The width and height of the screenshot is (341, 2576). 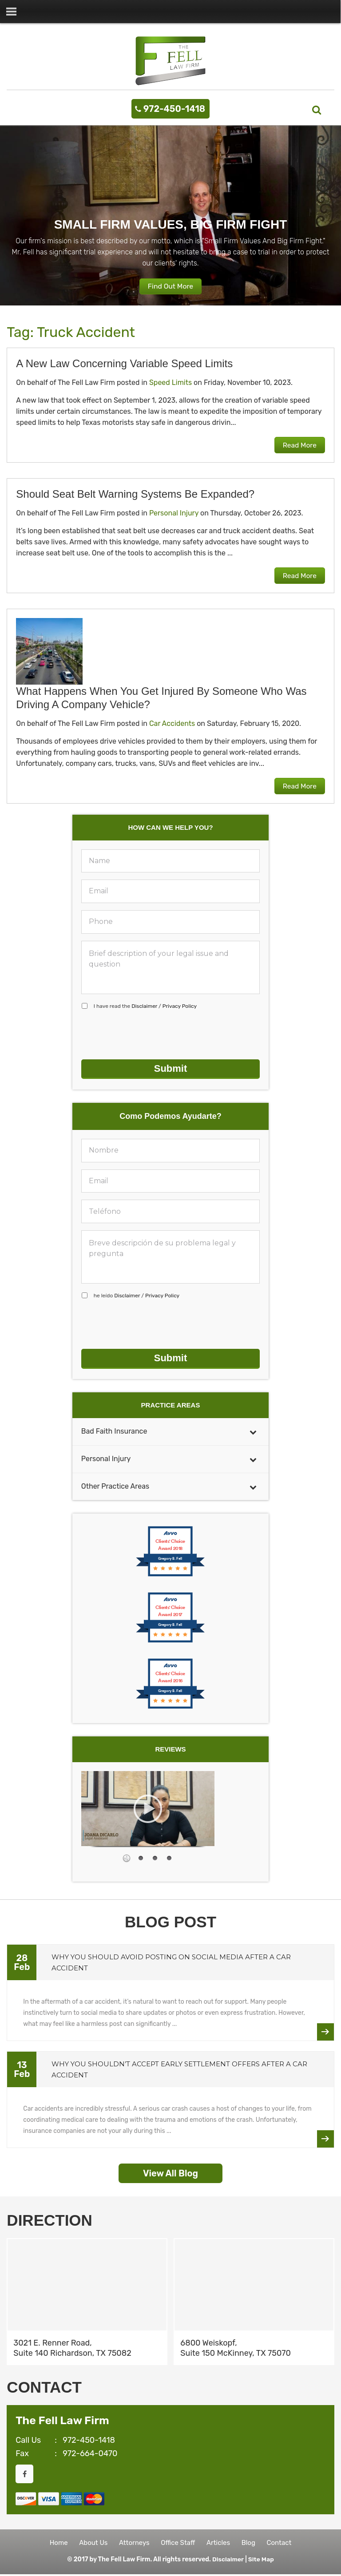 What do you see at coordinates (170, 383) in the screenshot?
I see `Speed Limits` at bounding box center [170, 383].